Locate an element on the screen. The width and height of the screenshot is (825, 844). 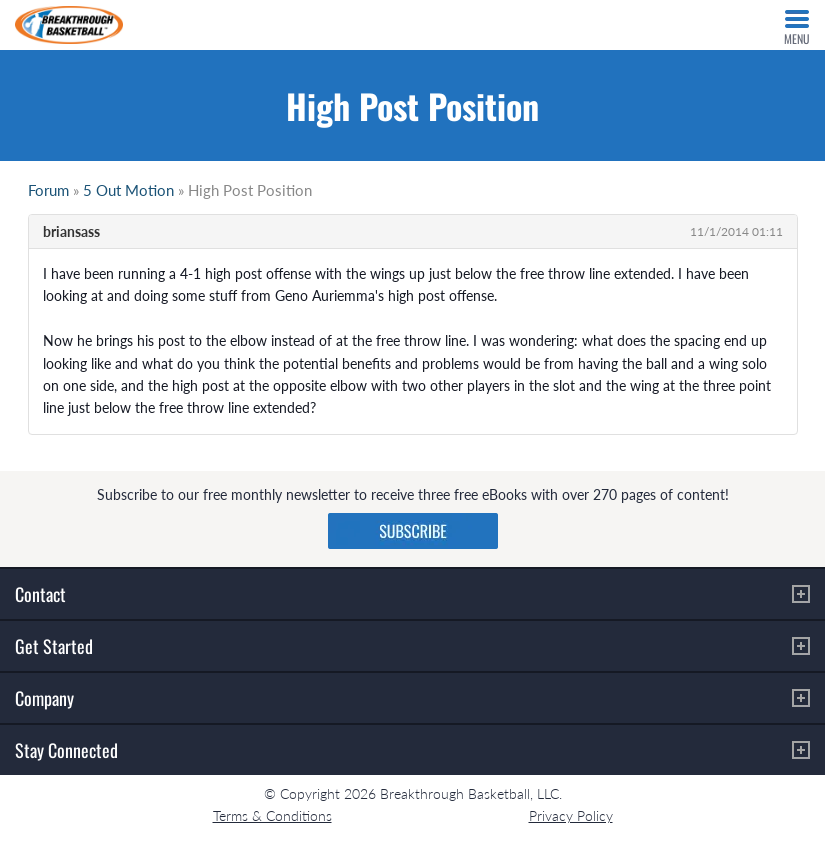
Terms & Conditions is located at coordinates (272, 815).